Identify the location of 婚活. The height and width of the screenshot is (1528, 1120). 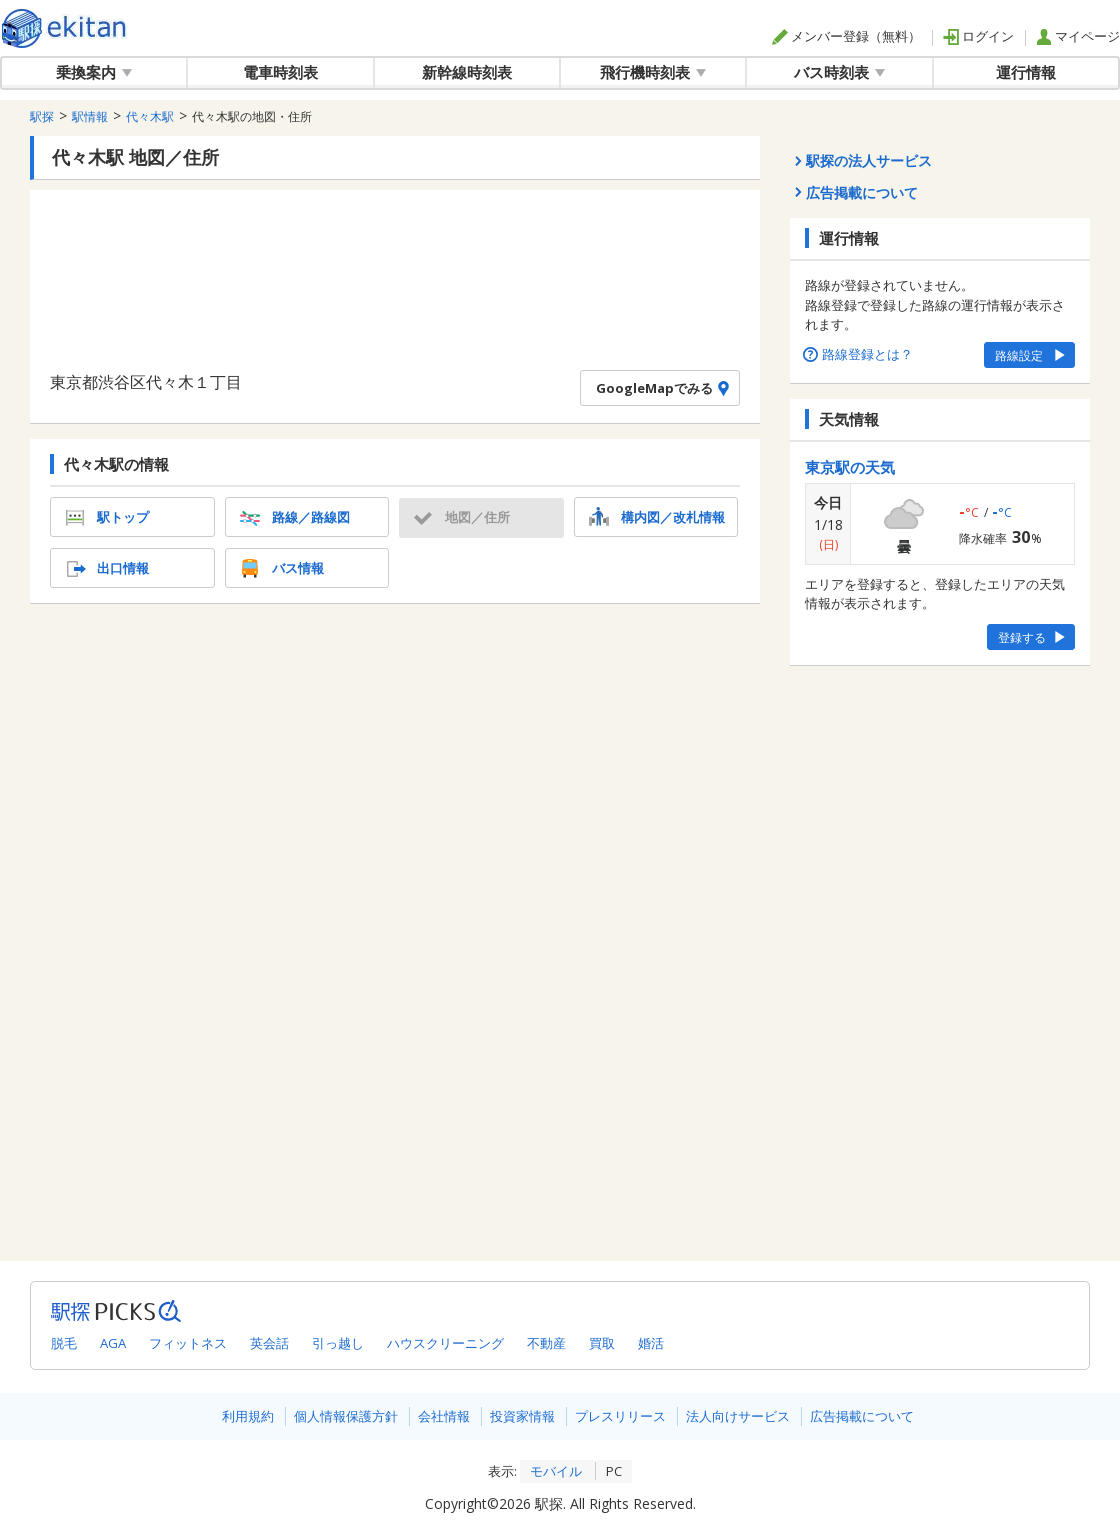
(651, 1343).